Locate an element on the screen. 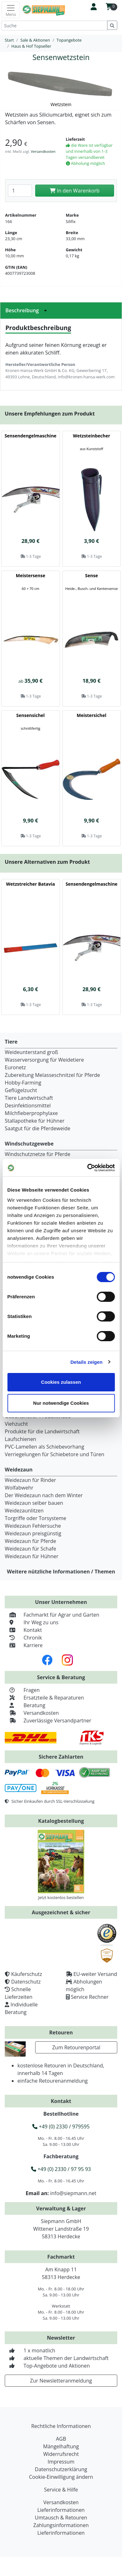 Image resolution: width=122 pixels, height=2576 pixels. Zahlungsinformationen is located at coordinates (61, 2525).